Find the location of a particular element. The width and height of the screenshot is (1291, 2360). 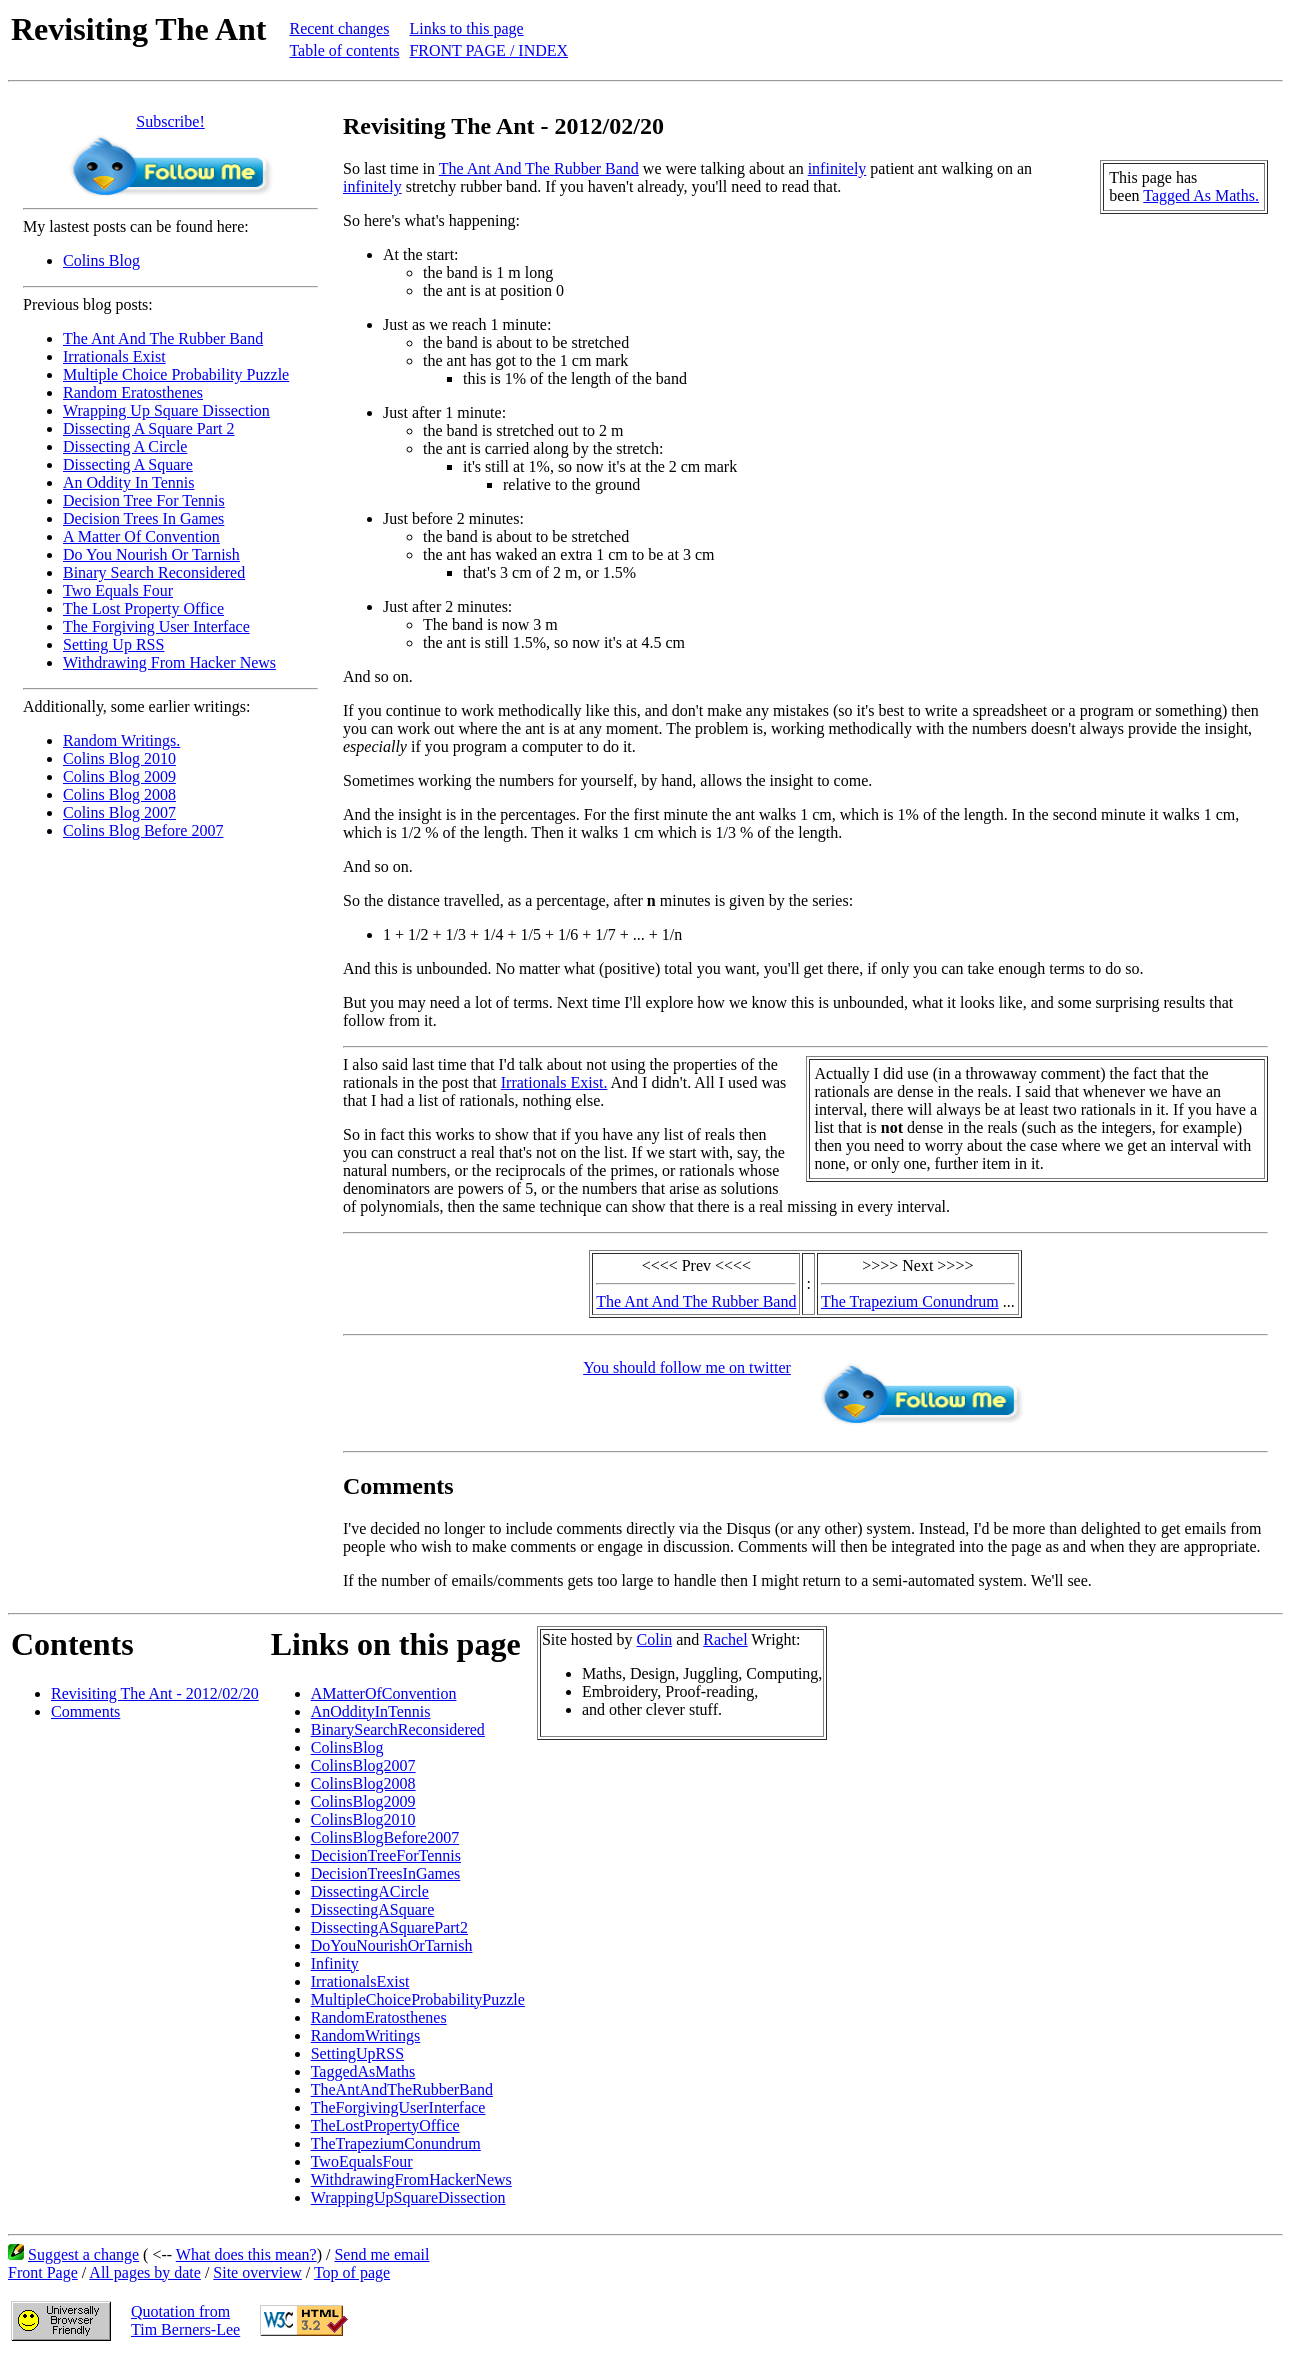

Colins Blog 2010 is located at coordinates (119, 758).